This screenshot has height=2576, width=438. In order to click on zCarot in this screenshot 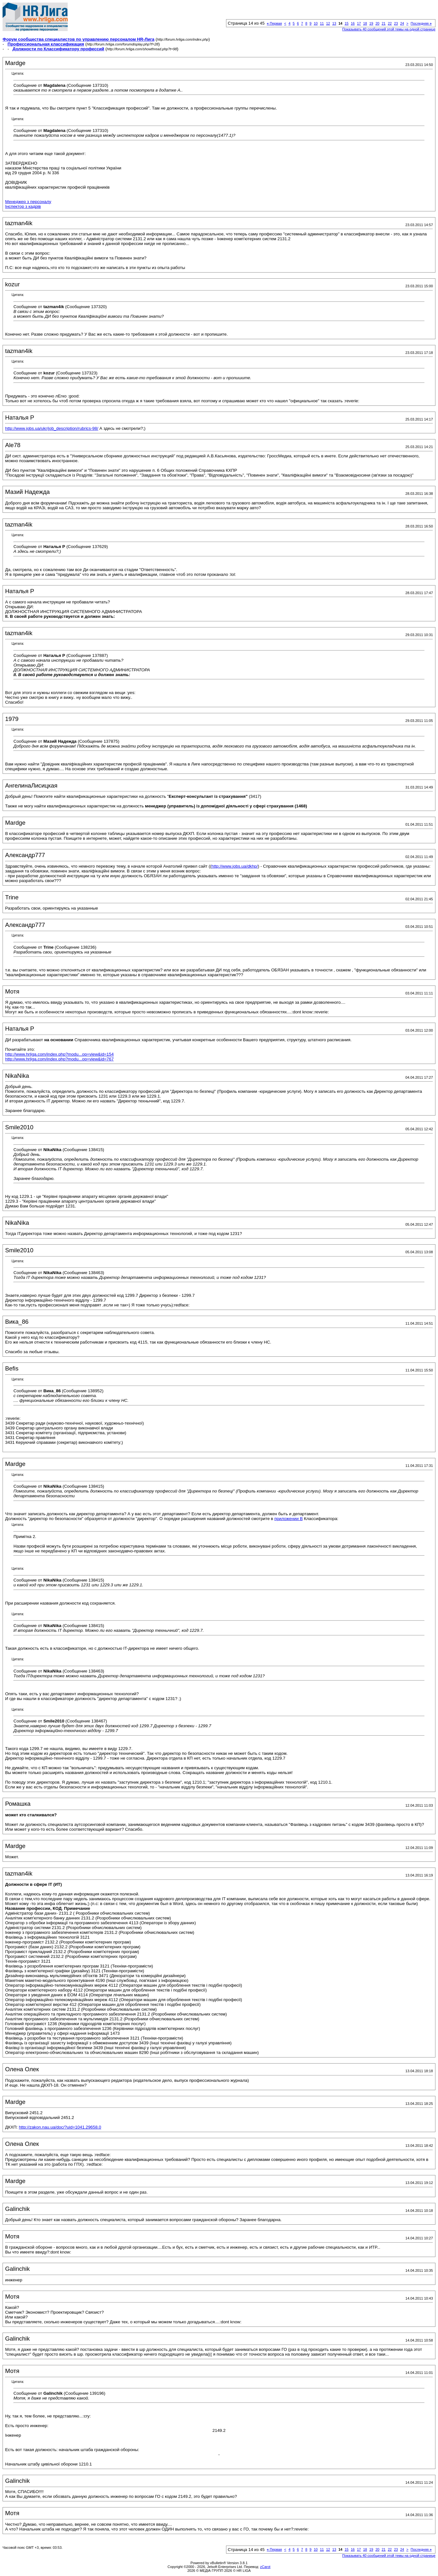, I will do `click(265, 2567)`.